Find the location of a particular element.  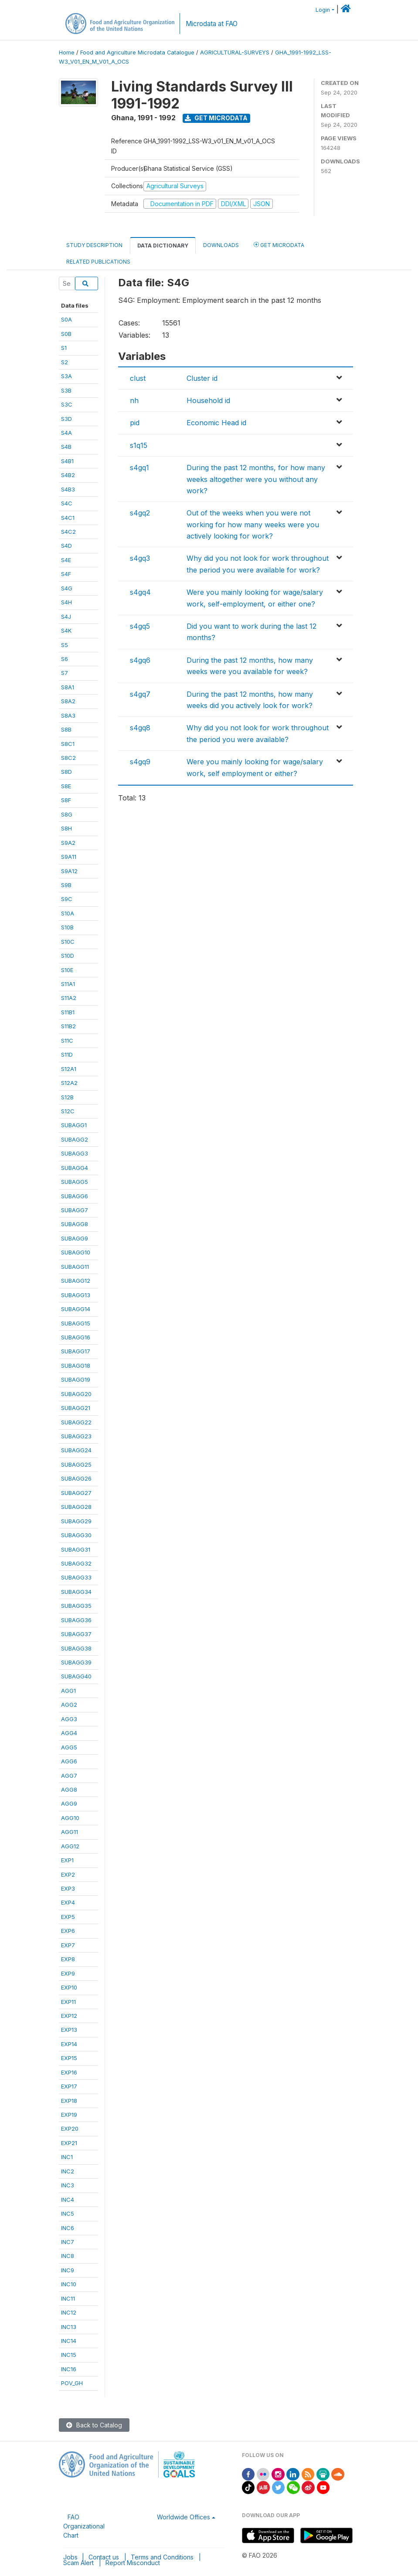

SUBAGG38 is located at coordinates (76, 1648).